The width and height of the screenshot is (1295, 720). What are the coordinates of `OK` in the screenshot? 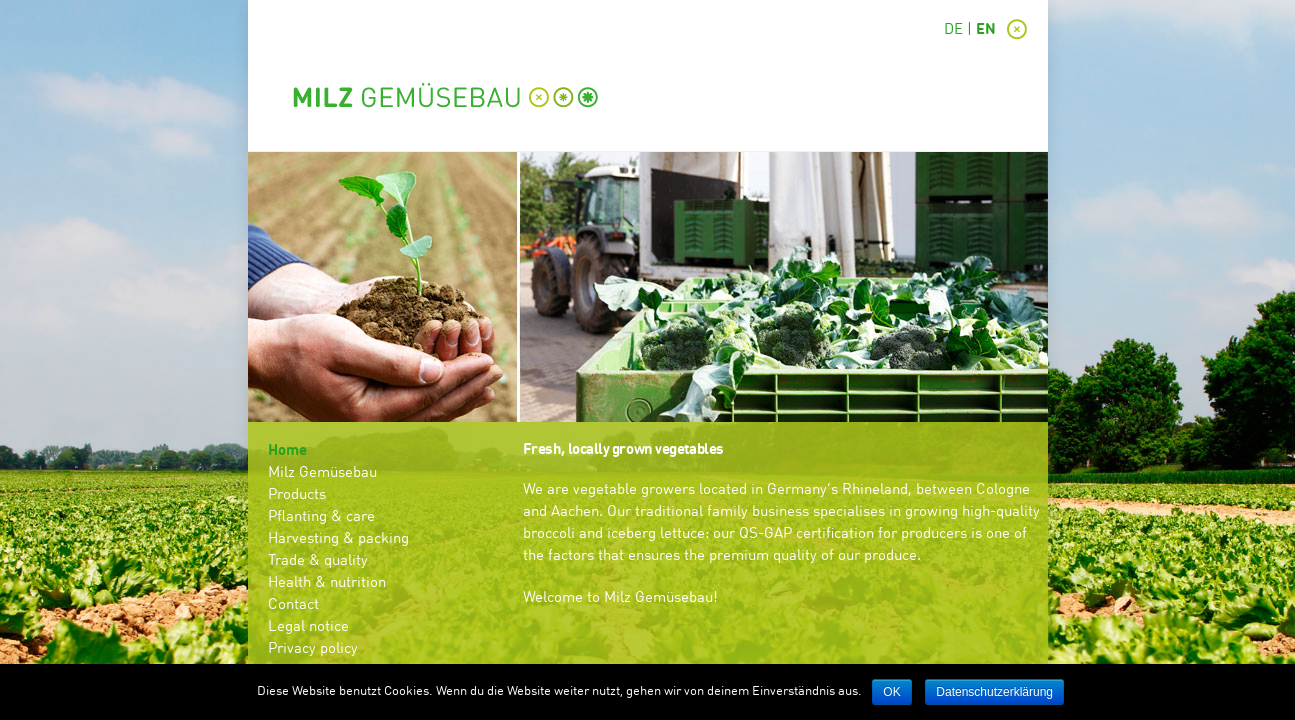 It's located at (891, 692).